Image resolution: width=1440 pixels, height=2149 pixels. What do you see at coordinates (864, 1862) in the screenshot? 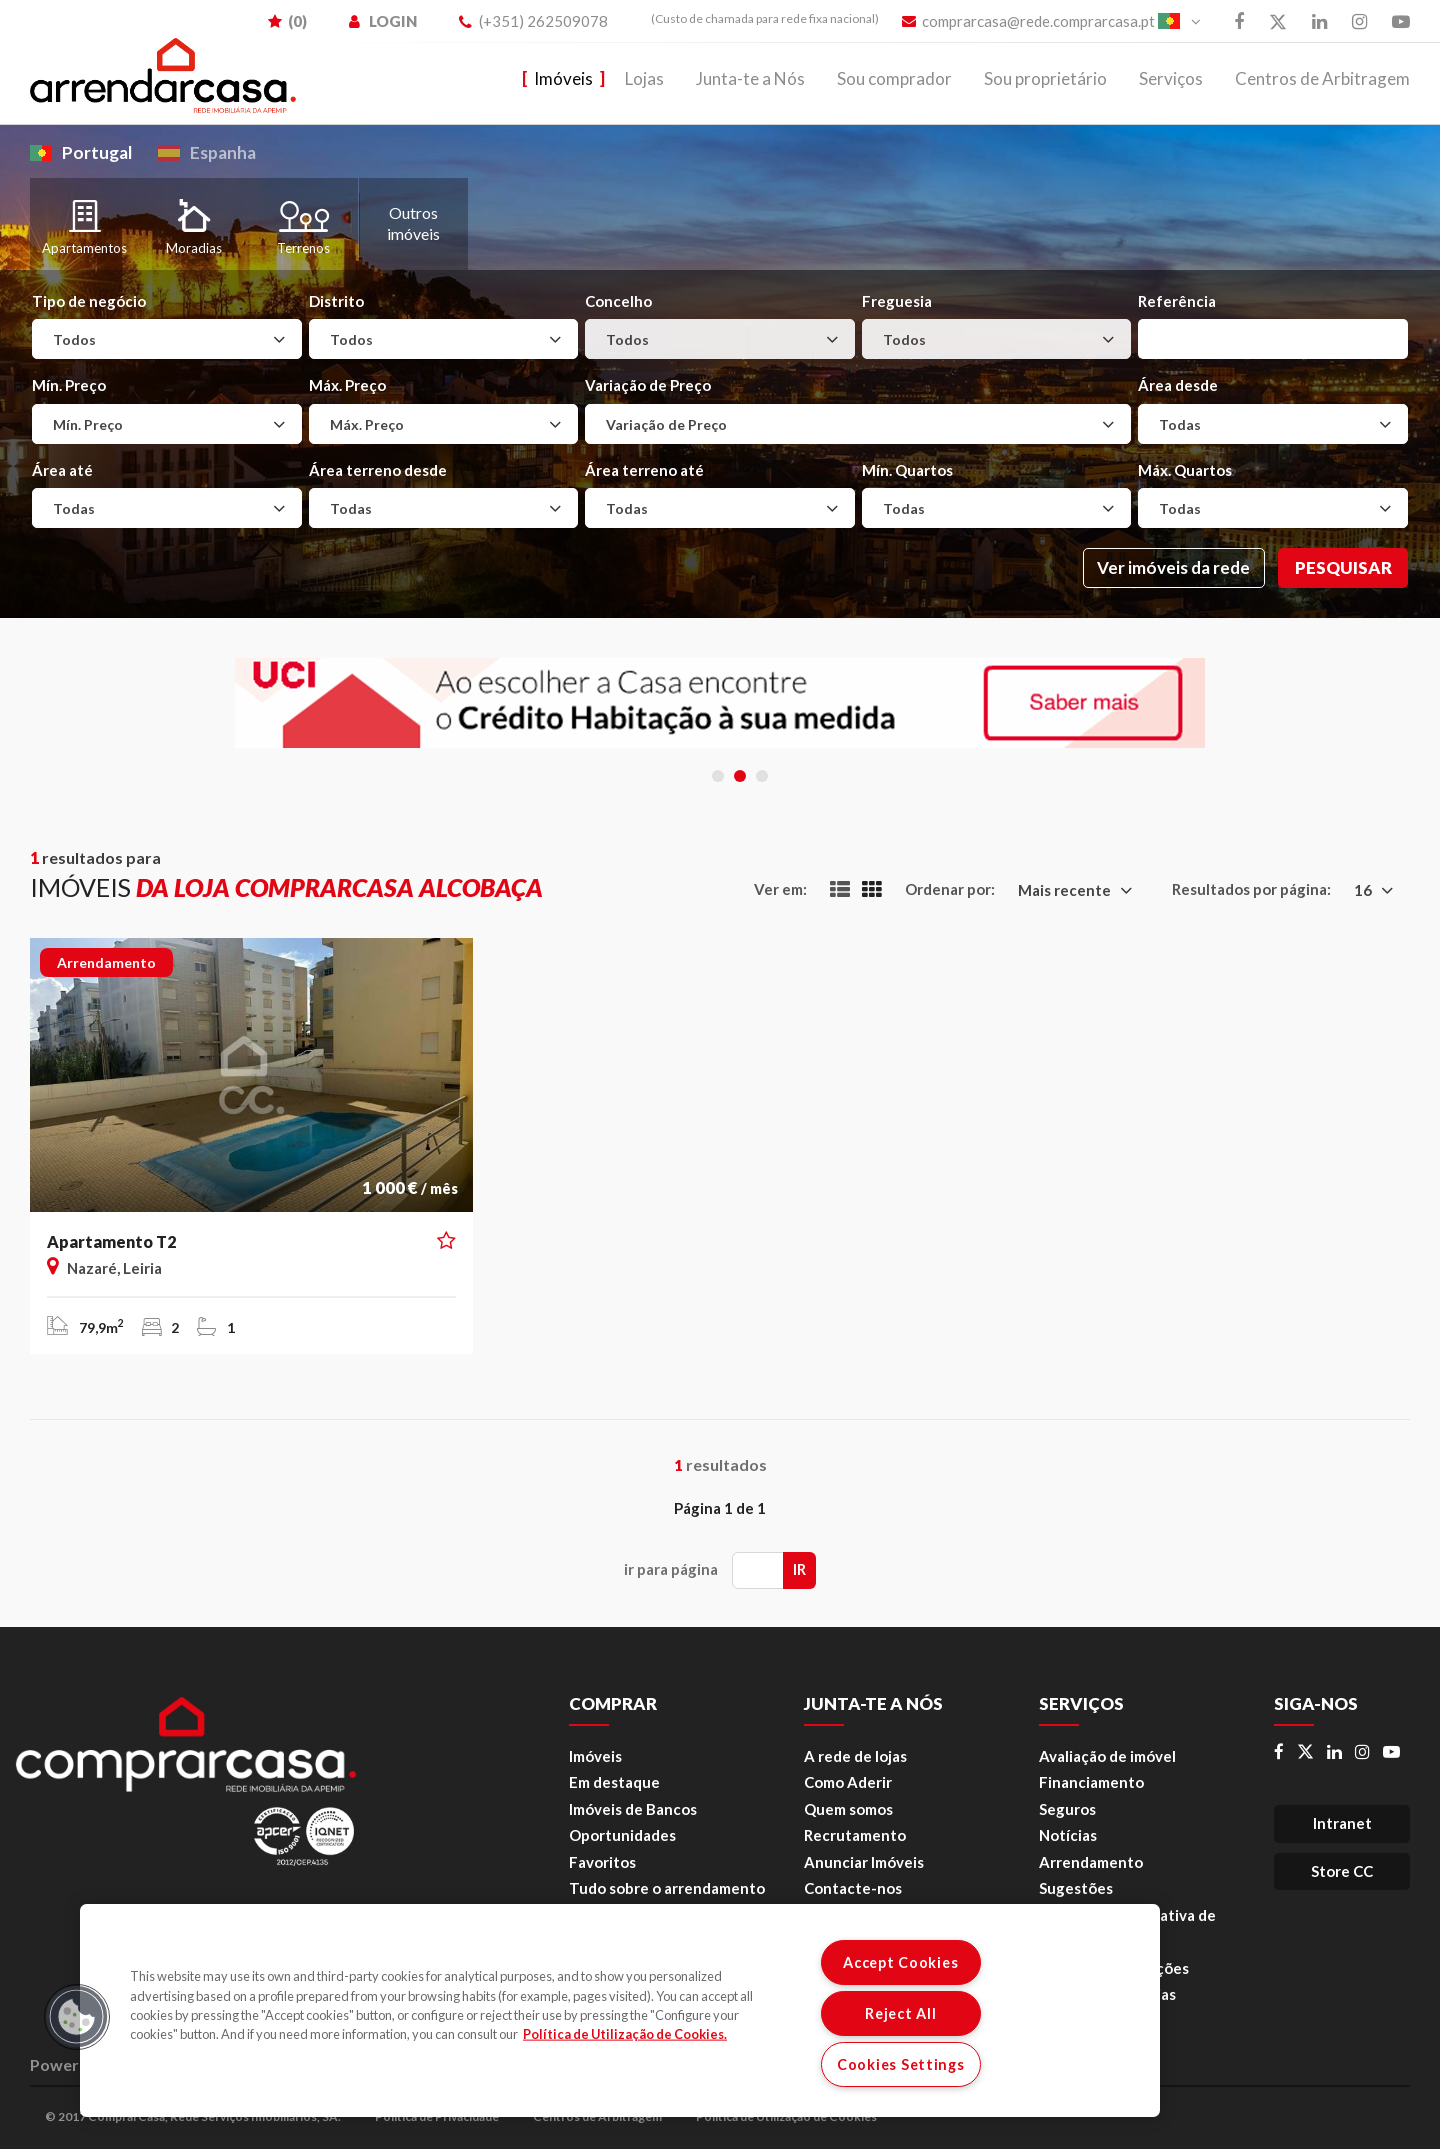
I see `Anunciar Imóveis` at bounding box center [864, 1862].